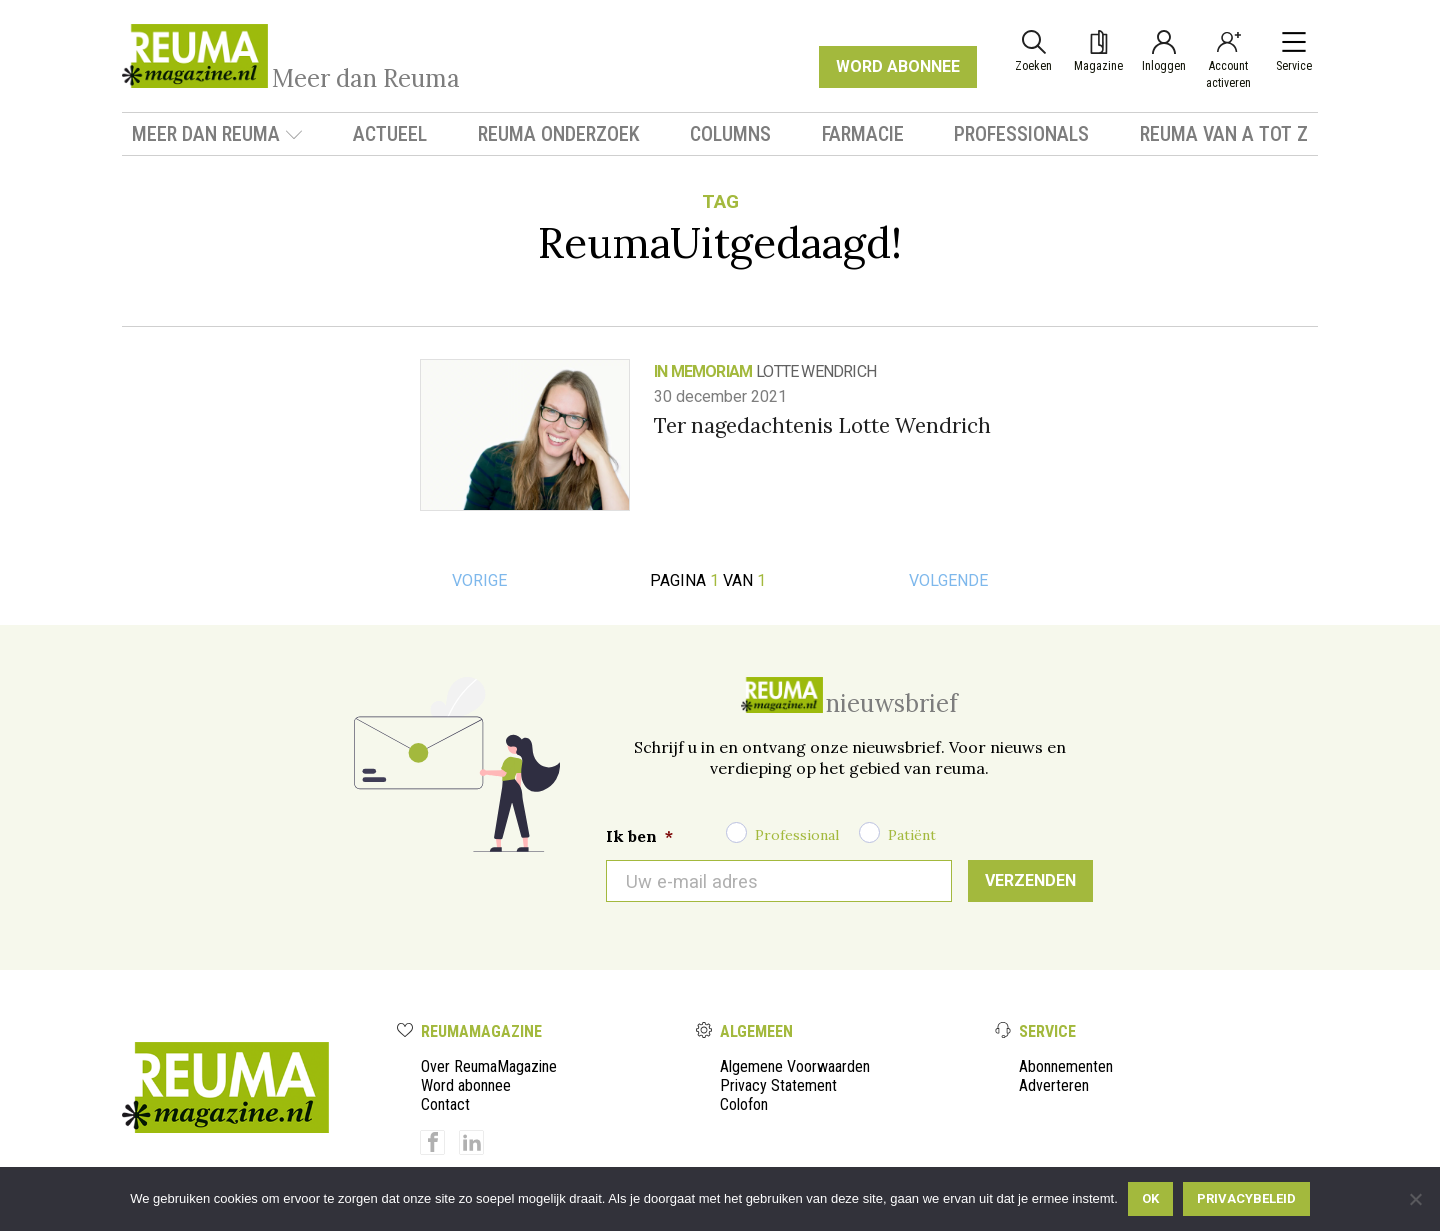 The image size is (1440, 1231). I want to click on Ok, so click(1150, 1198).